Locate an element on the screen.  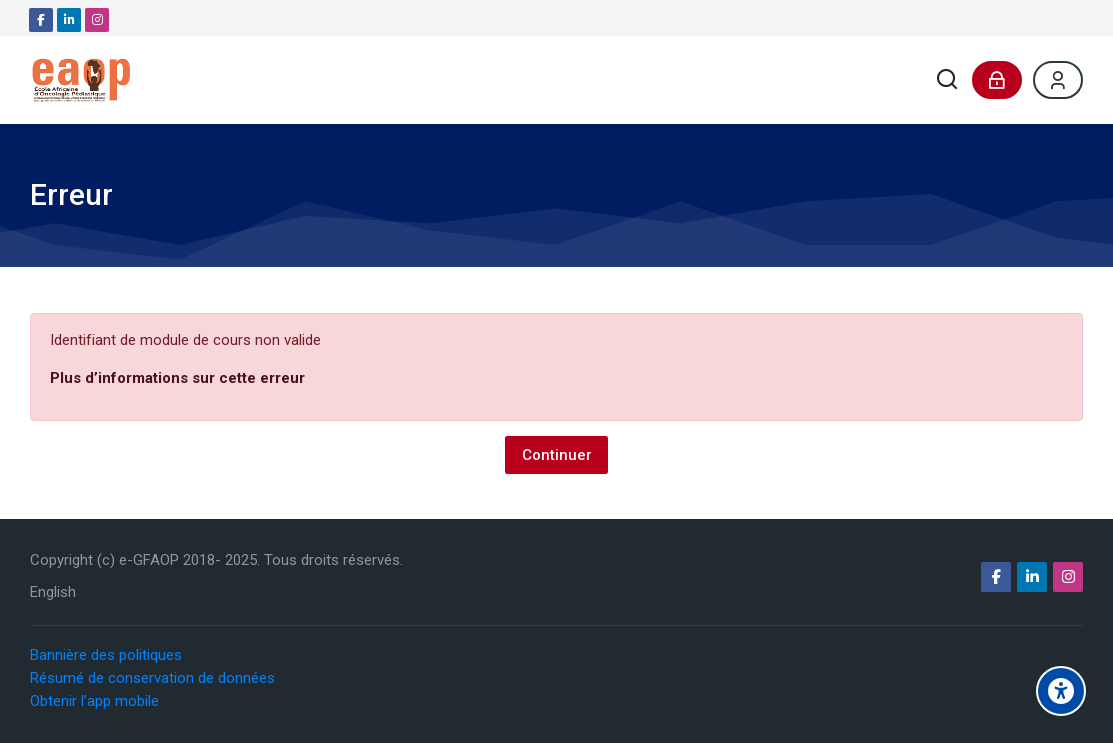
Obtenir l’app mobile is located at coordinates (94, 701).